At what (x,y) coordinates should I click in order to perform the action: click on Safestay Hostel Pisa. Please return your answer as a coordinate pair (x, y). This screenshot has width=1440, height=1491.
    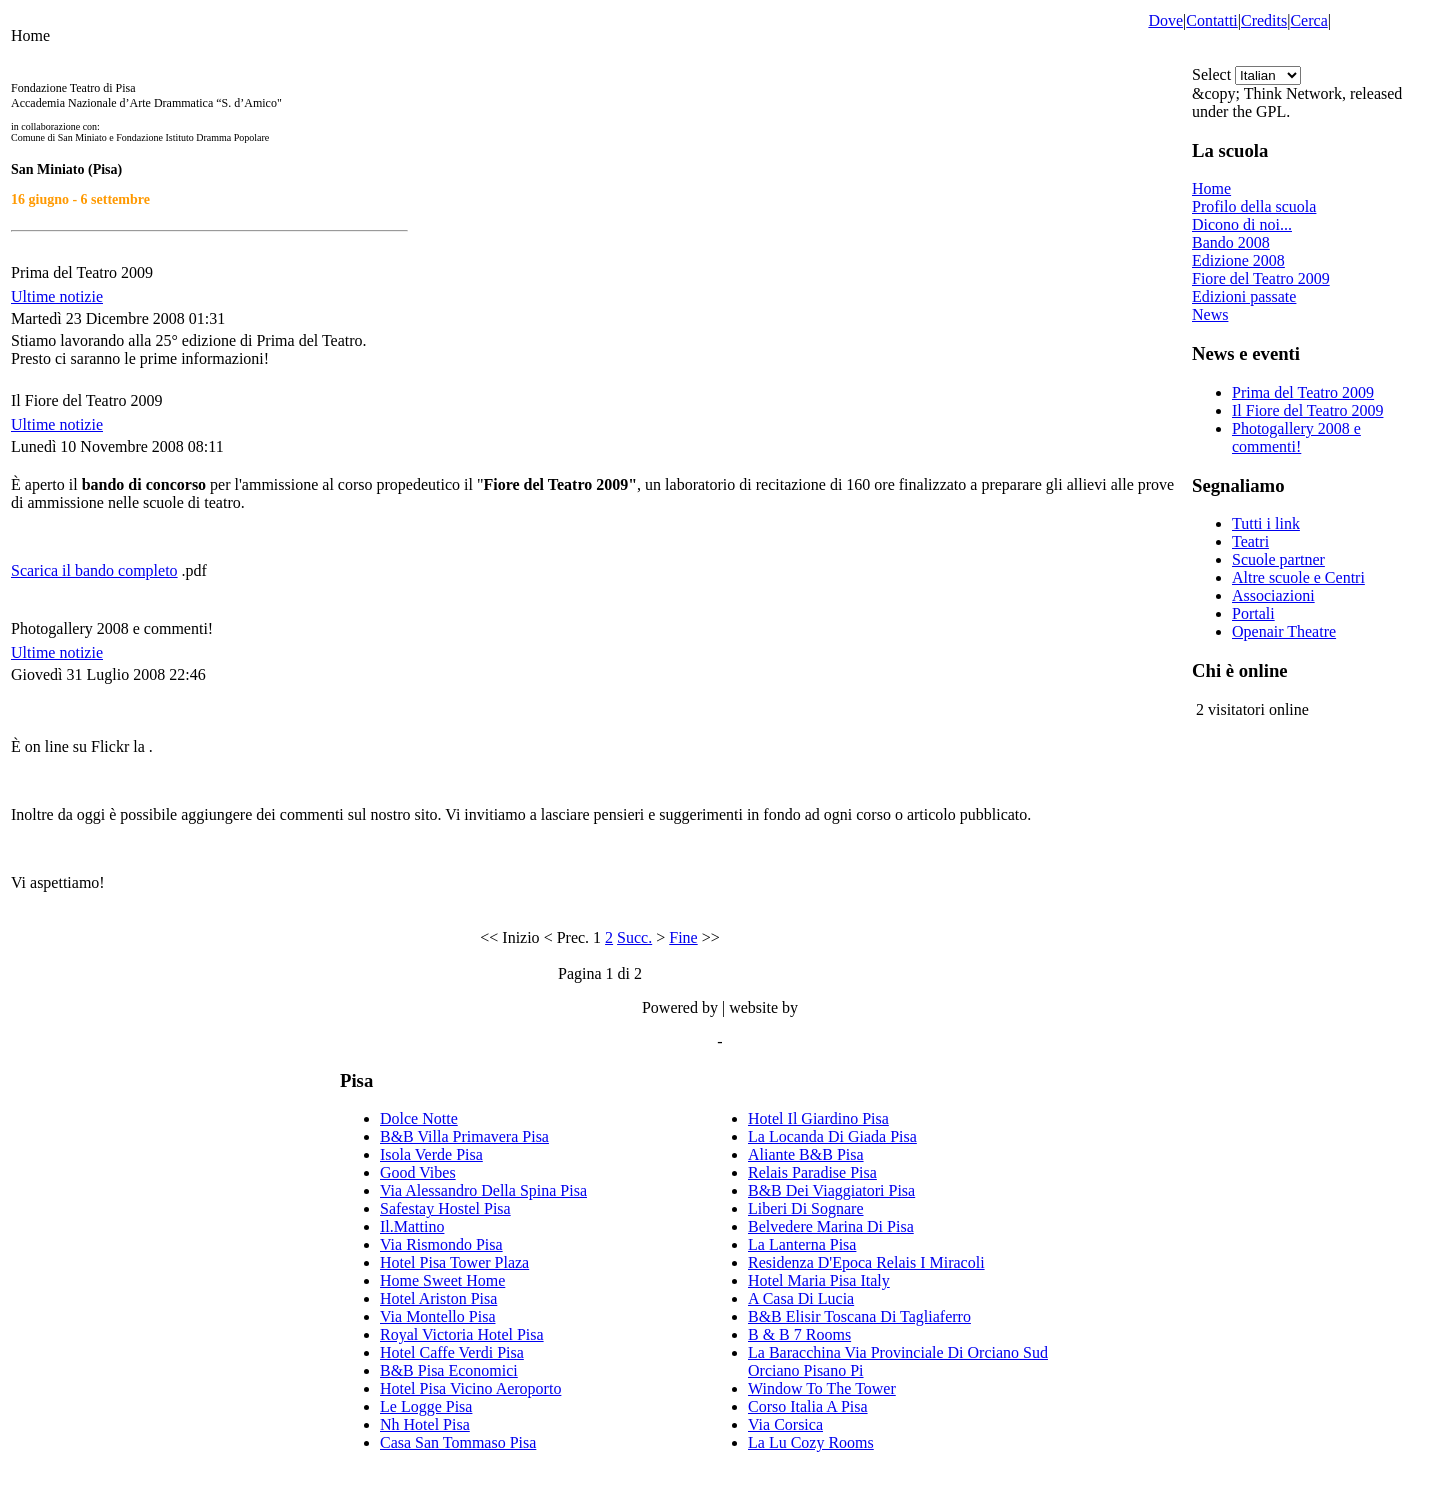
    Looking at the image, I should click on (445, 1208).